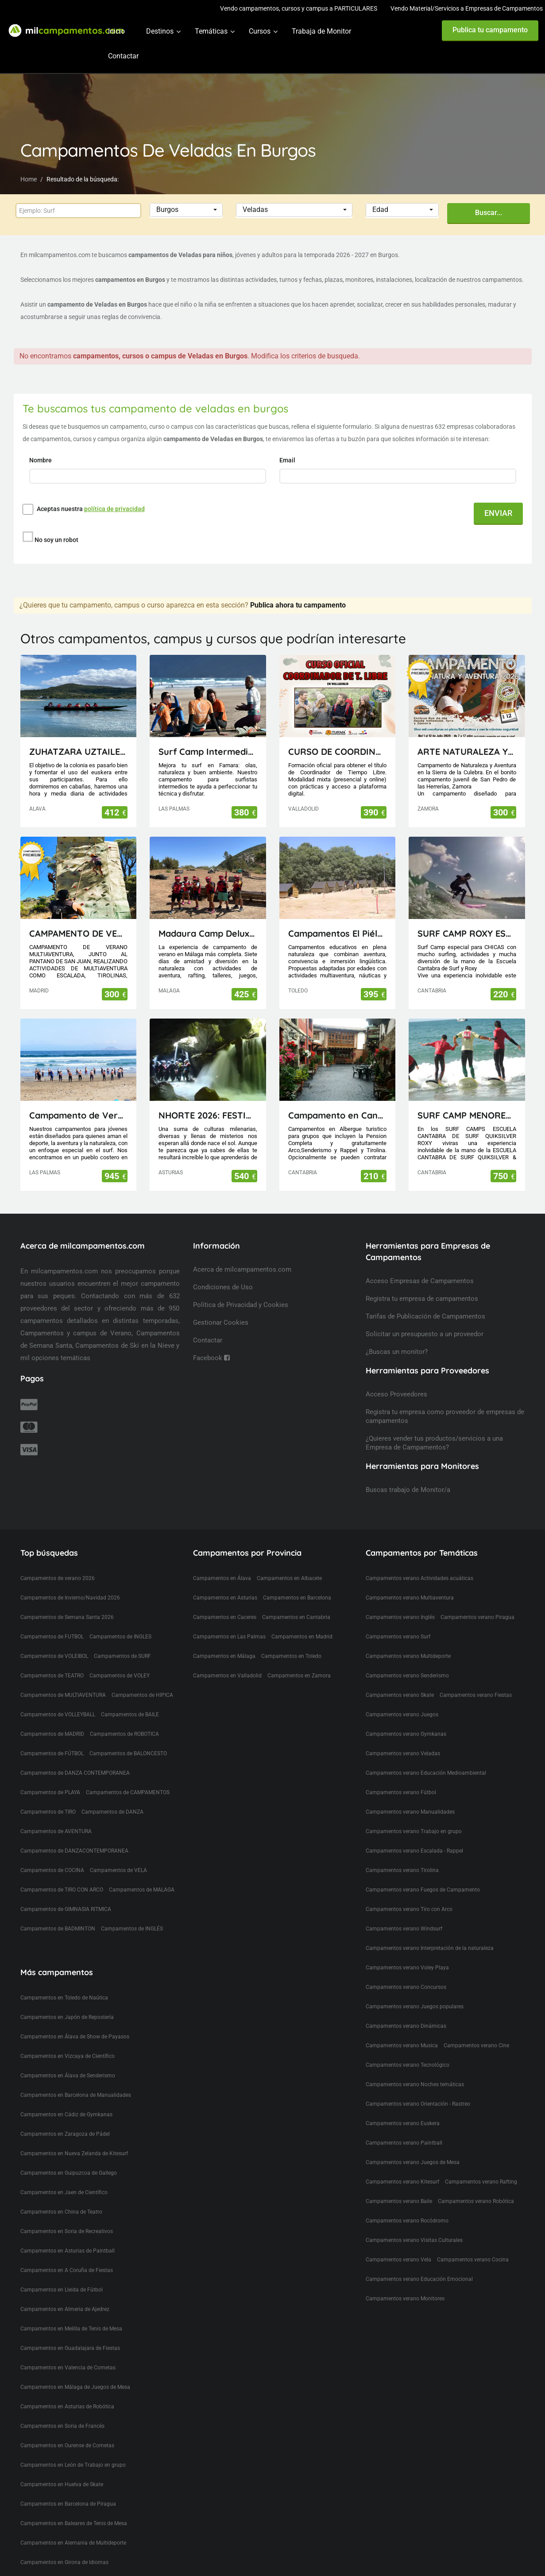  What do you see at coordinates (299, 1659) in the screenshot?
I see `Campamentos en Zamora` at bounding box center [299, 1659].